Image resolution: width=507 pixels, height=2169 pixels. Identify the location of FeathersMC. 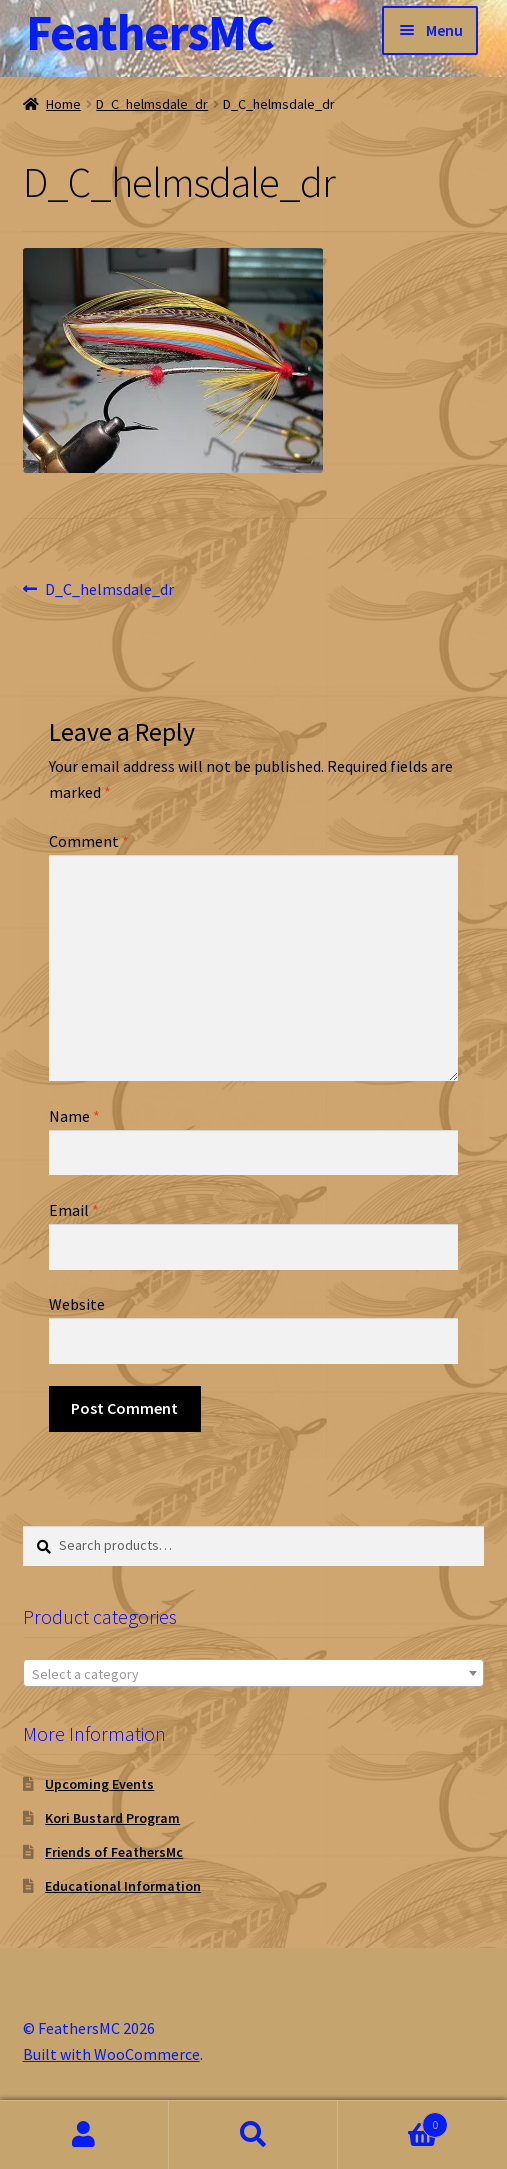
(150, 32).